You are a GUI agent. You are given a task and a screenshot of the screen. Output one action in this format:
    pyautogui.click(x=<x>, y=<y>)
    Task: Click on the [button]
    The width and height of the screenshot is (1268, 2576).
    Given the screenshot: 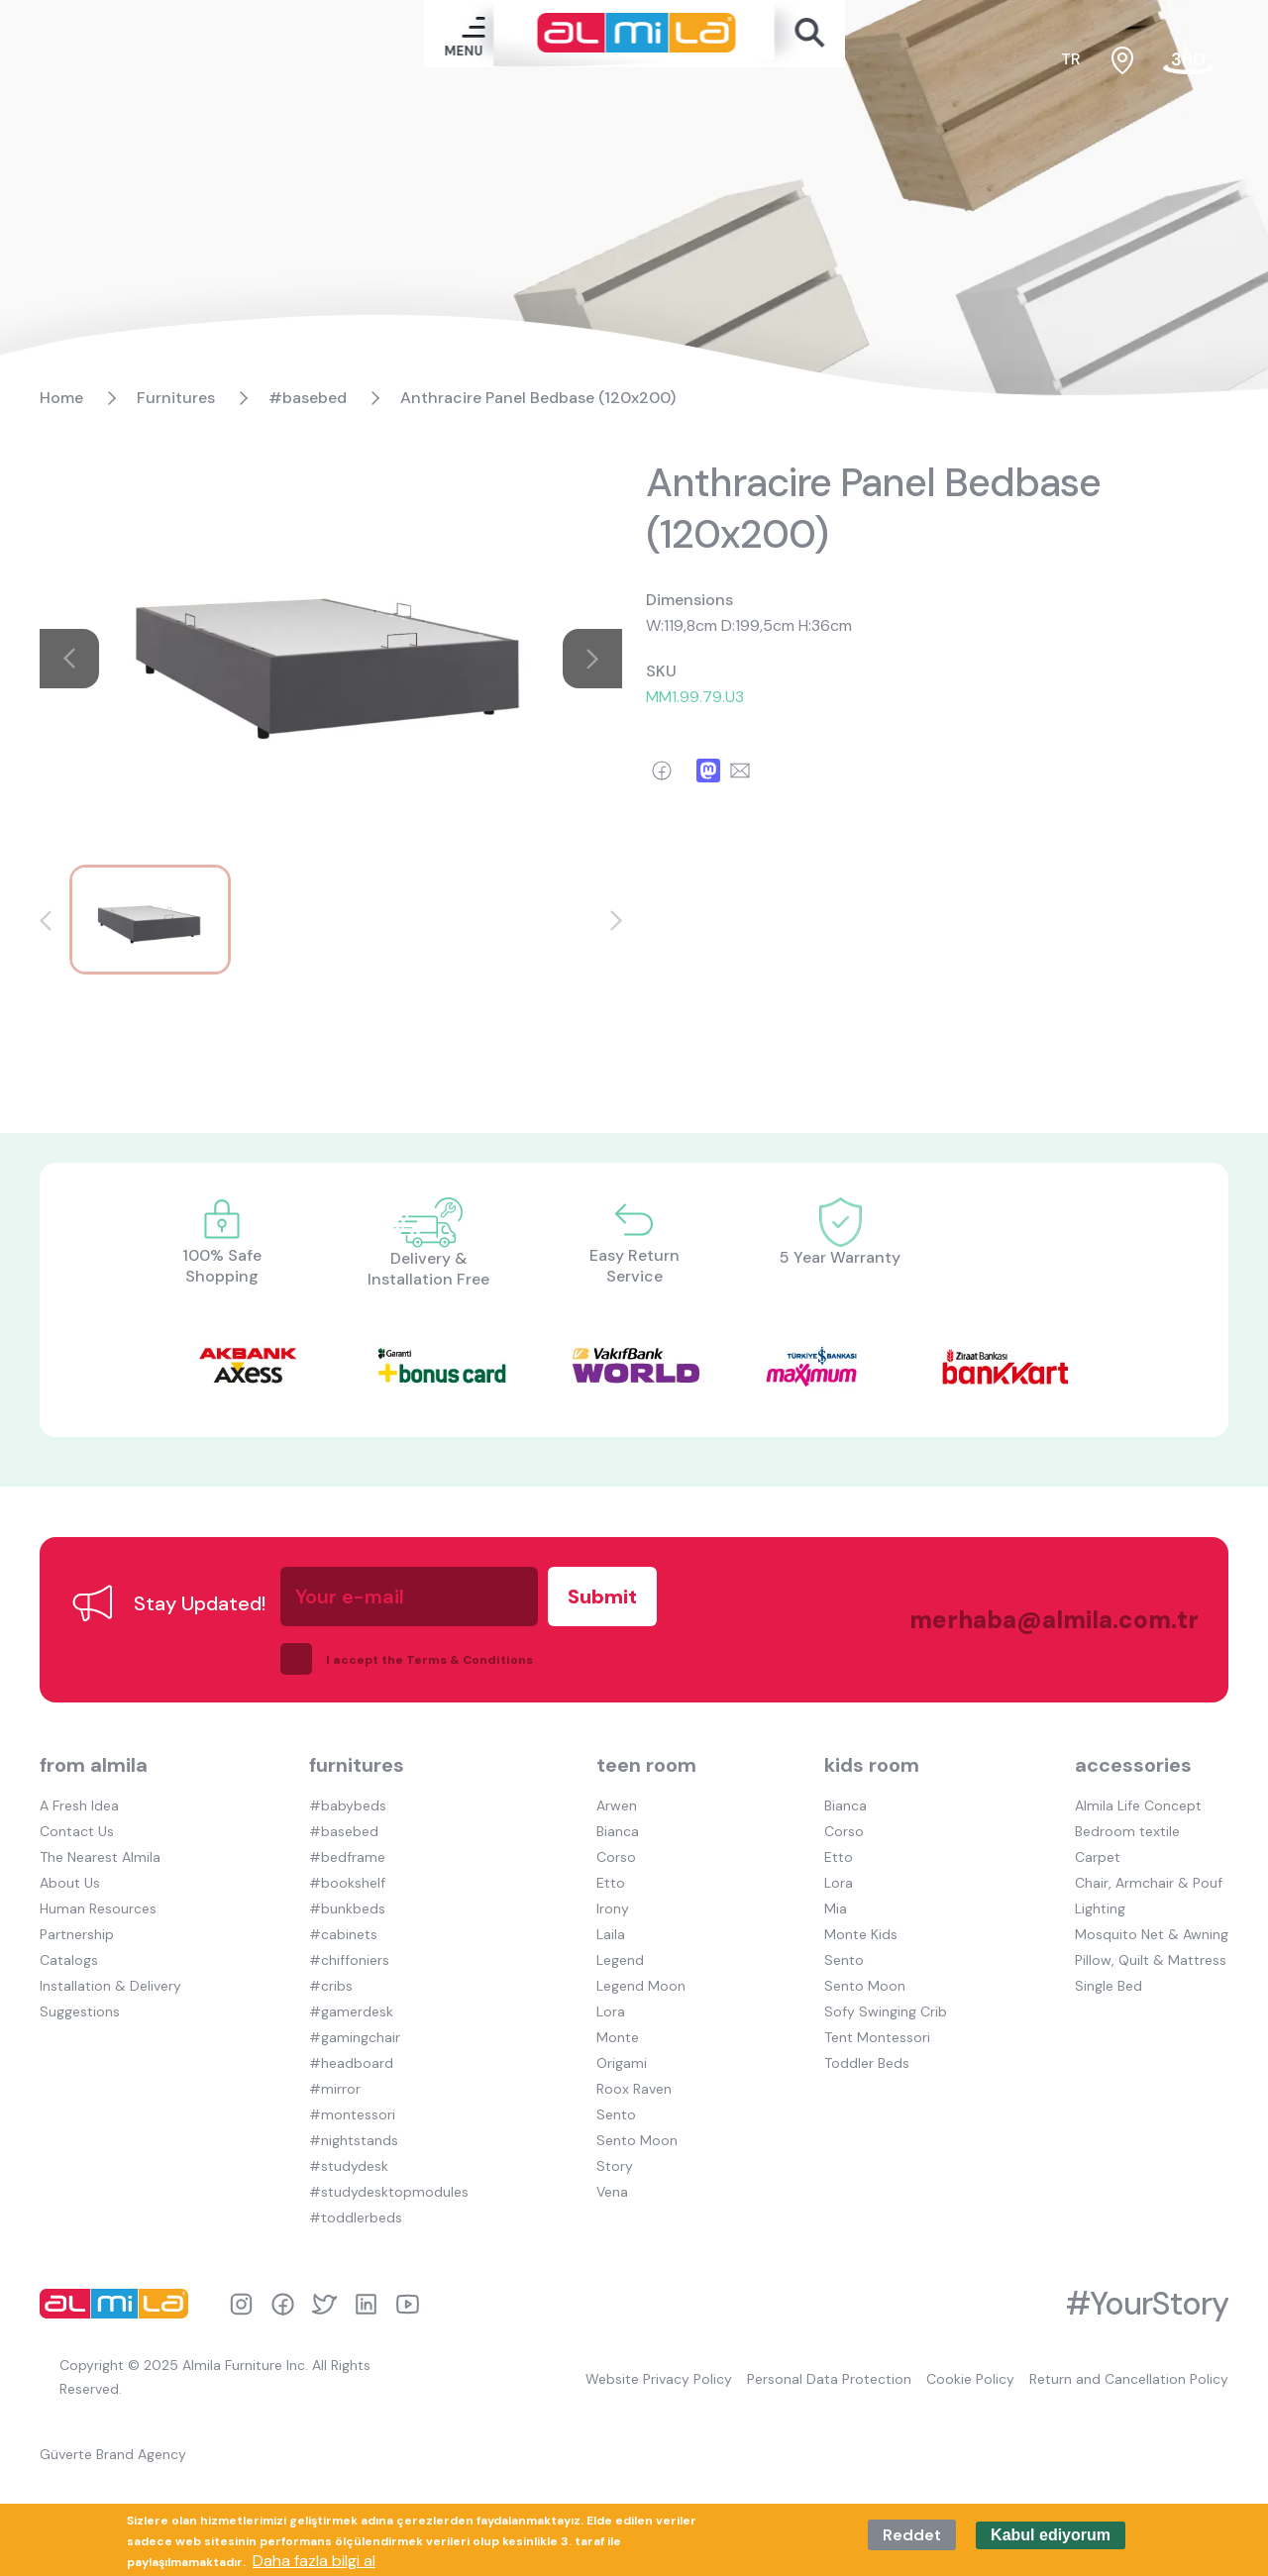 What is the action you would take?
    pyautogui.click(x=46, y=920)
    